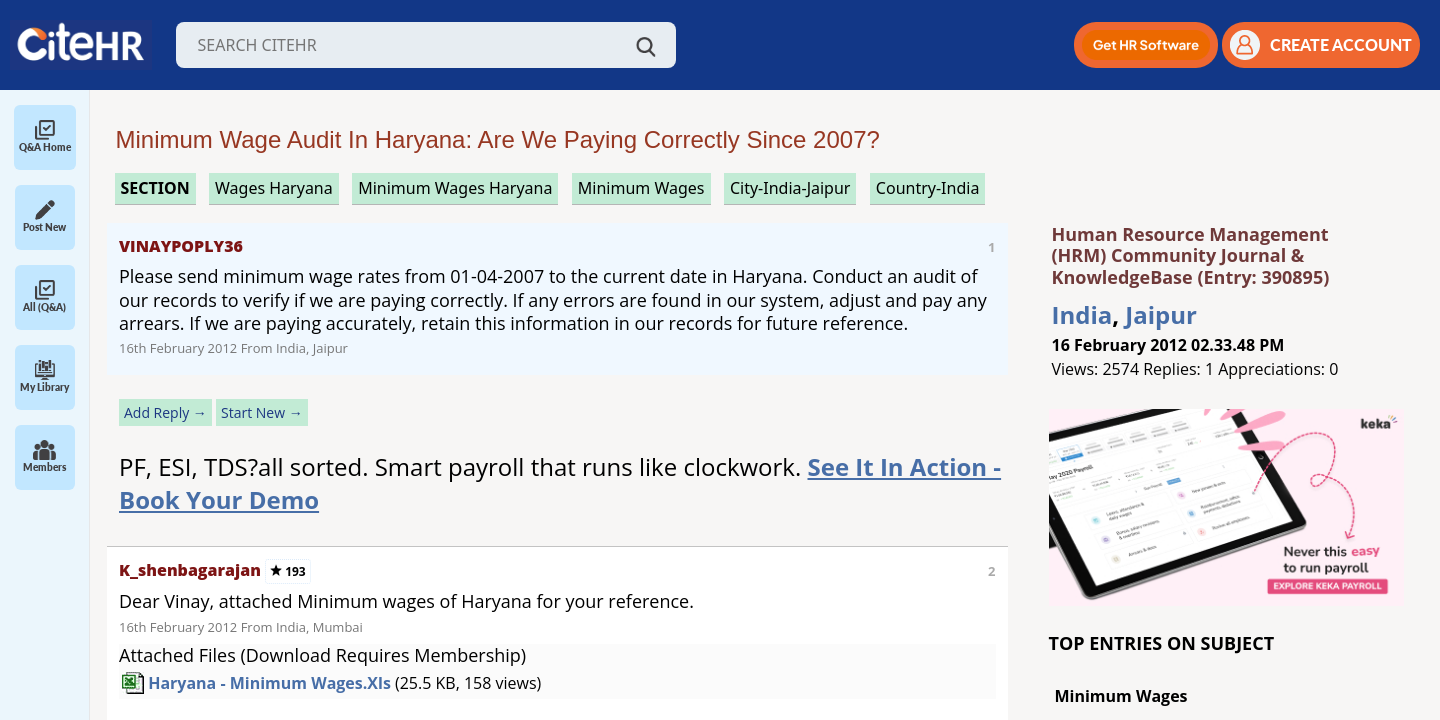  Describe the element at coordinates (455, 188) in the screenshot. I see `minimum wages haryana` at that location.